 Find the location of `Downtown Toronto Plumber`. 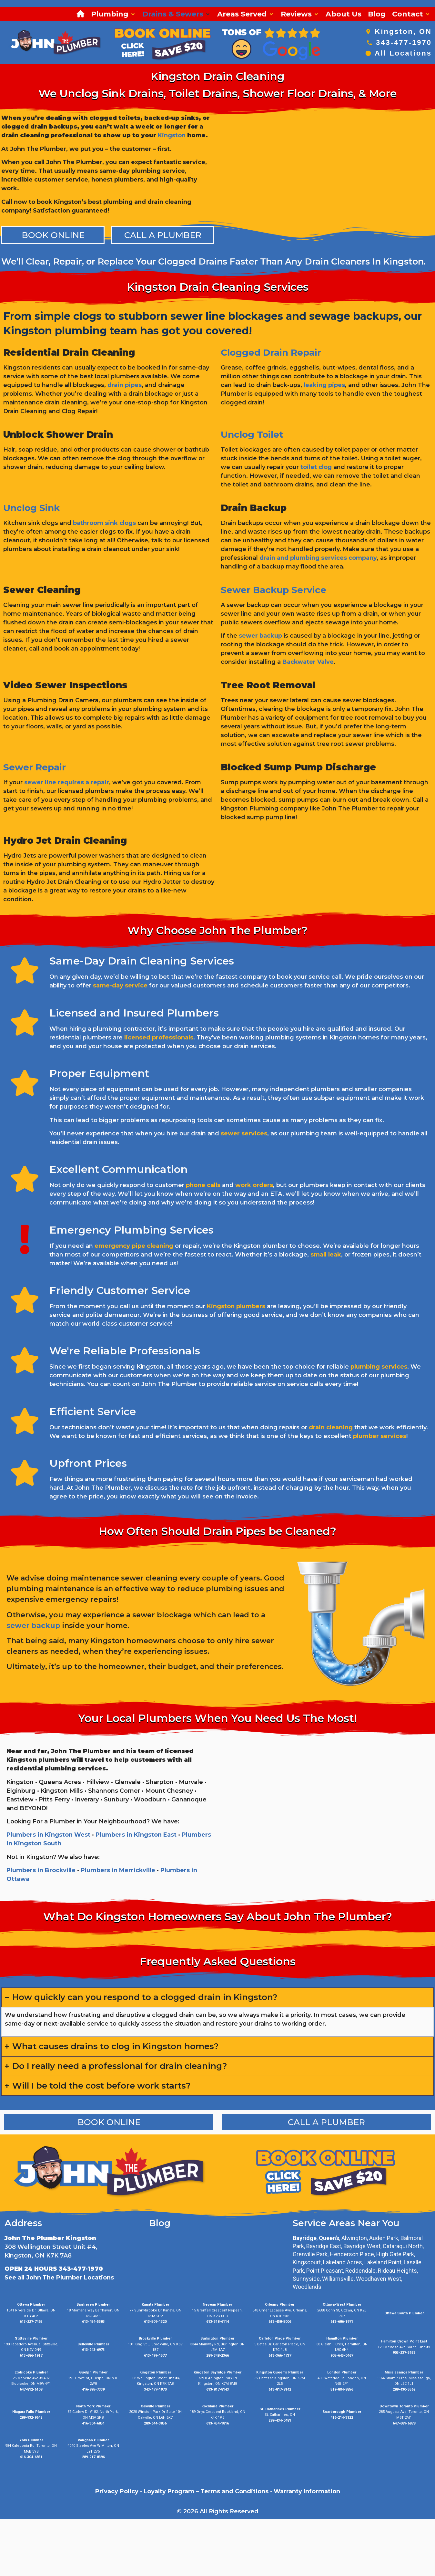

Downtown Toronto Plumber is located at coordinates (404, 2406).